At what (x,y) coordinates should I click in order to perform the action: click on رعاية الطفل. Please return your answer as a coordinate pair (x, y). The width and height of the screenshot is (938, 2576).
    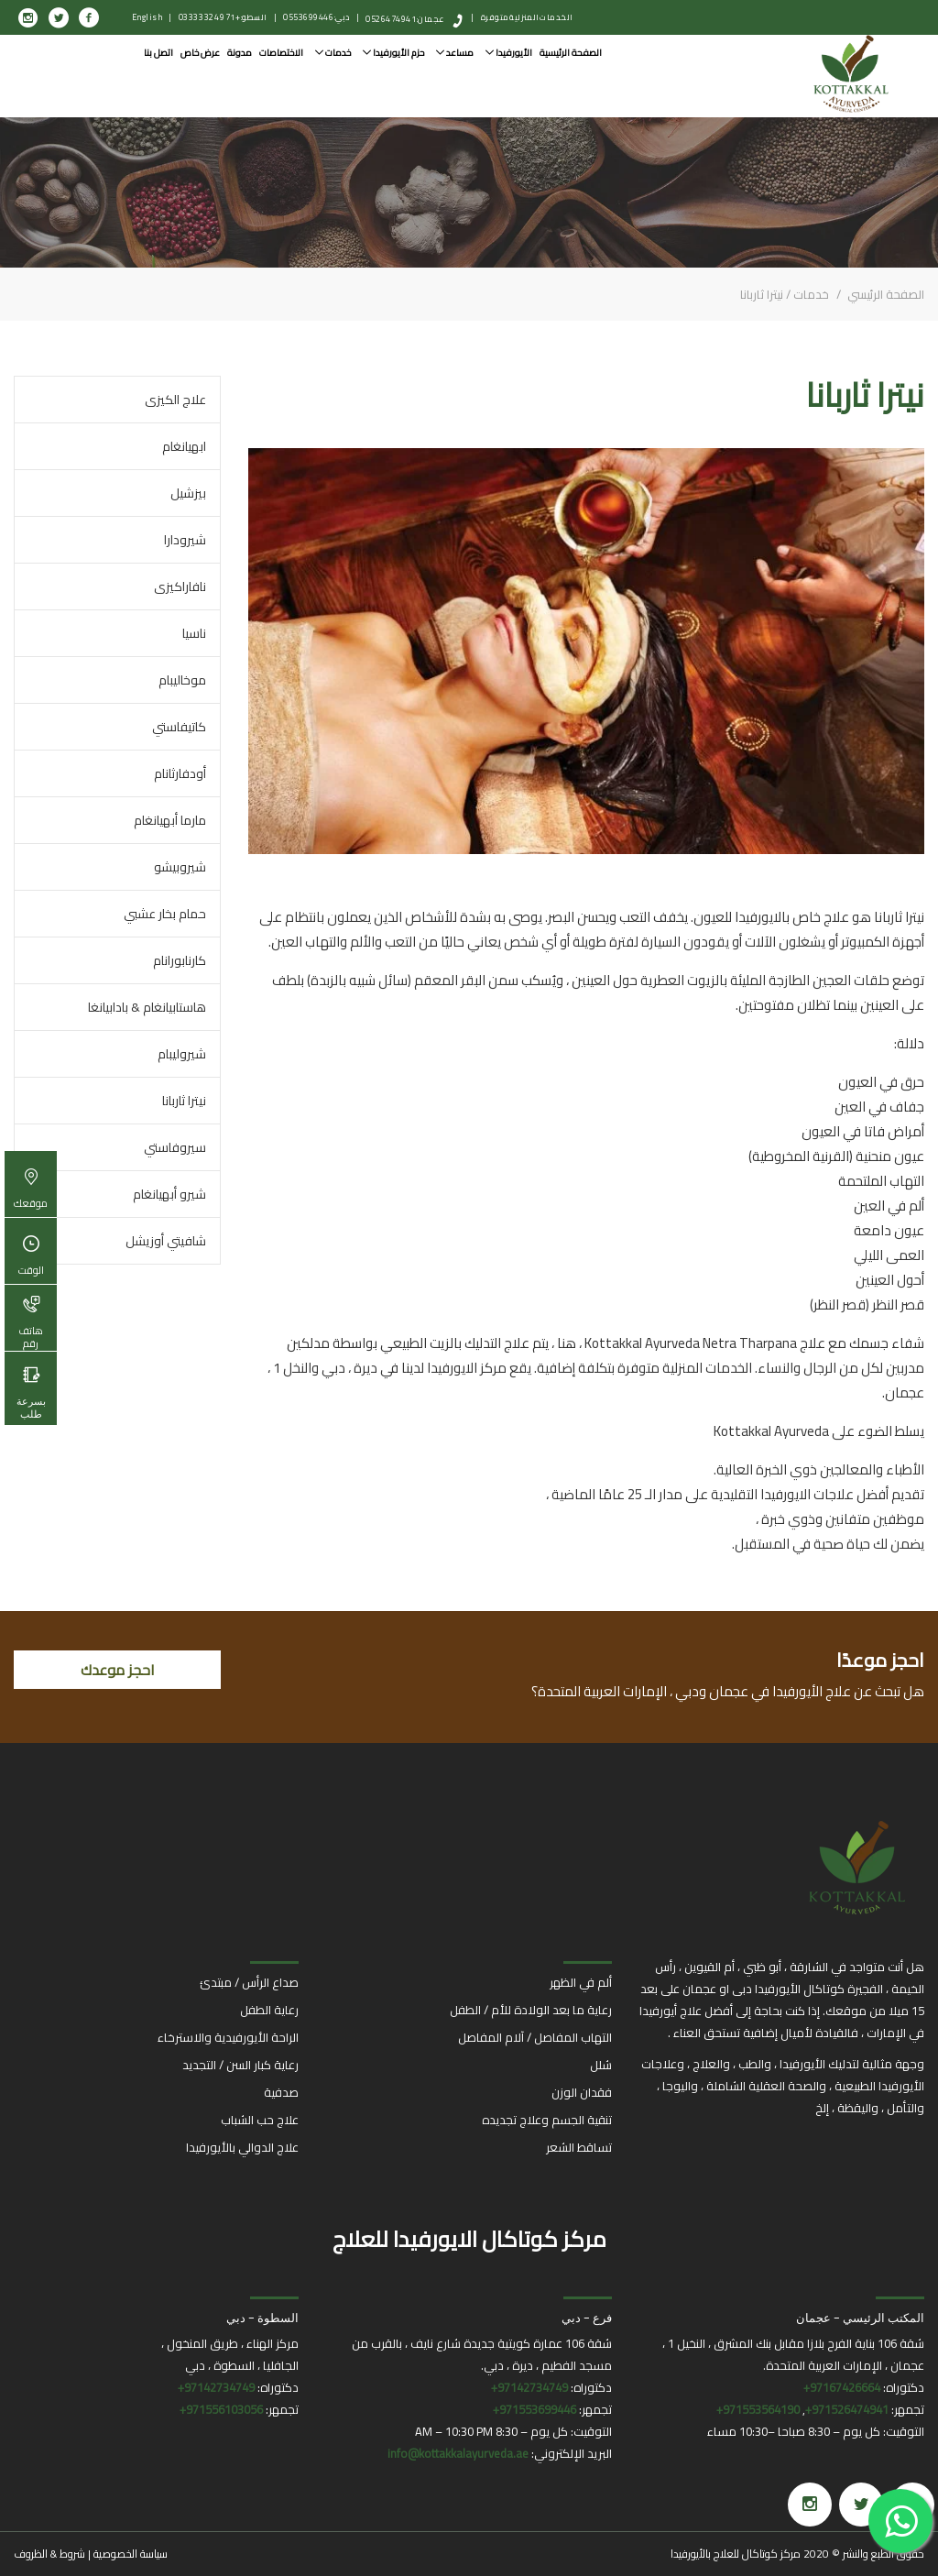
    Looking at the image, I should click on (269, 2010).